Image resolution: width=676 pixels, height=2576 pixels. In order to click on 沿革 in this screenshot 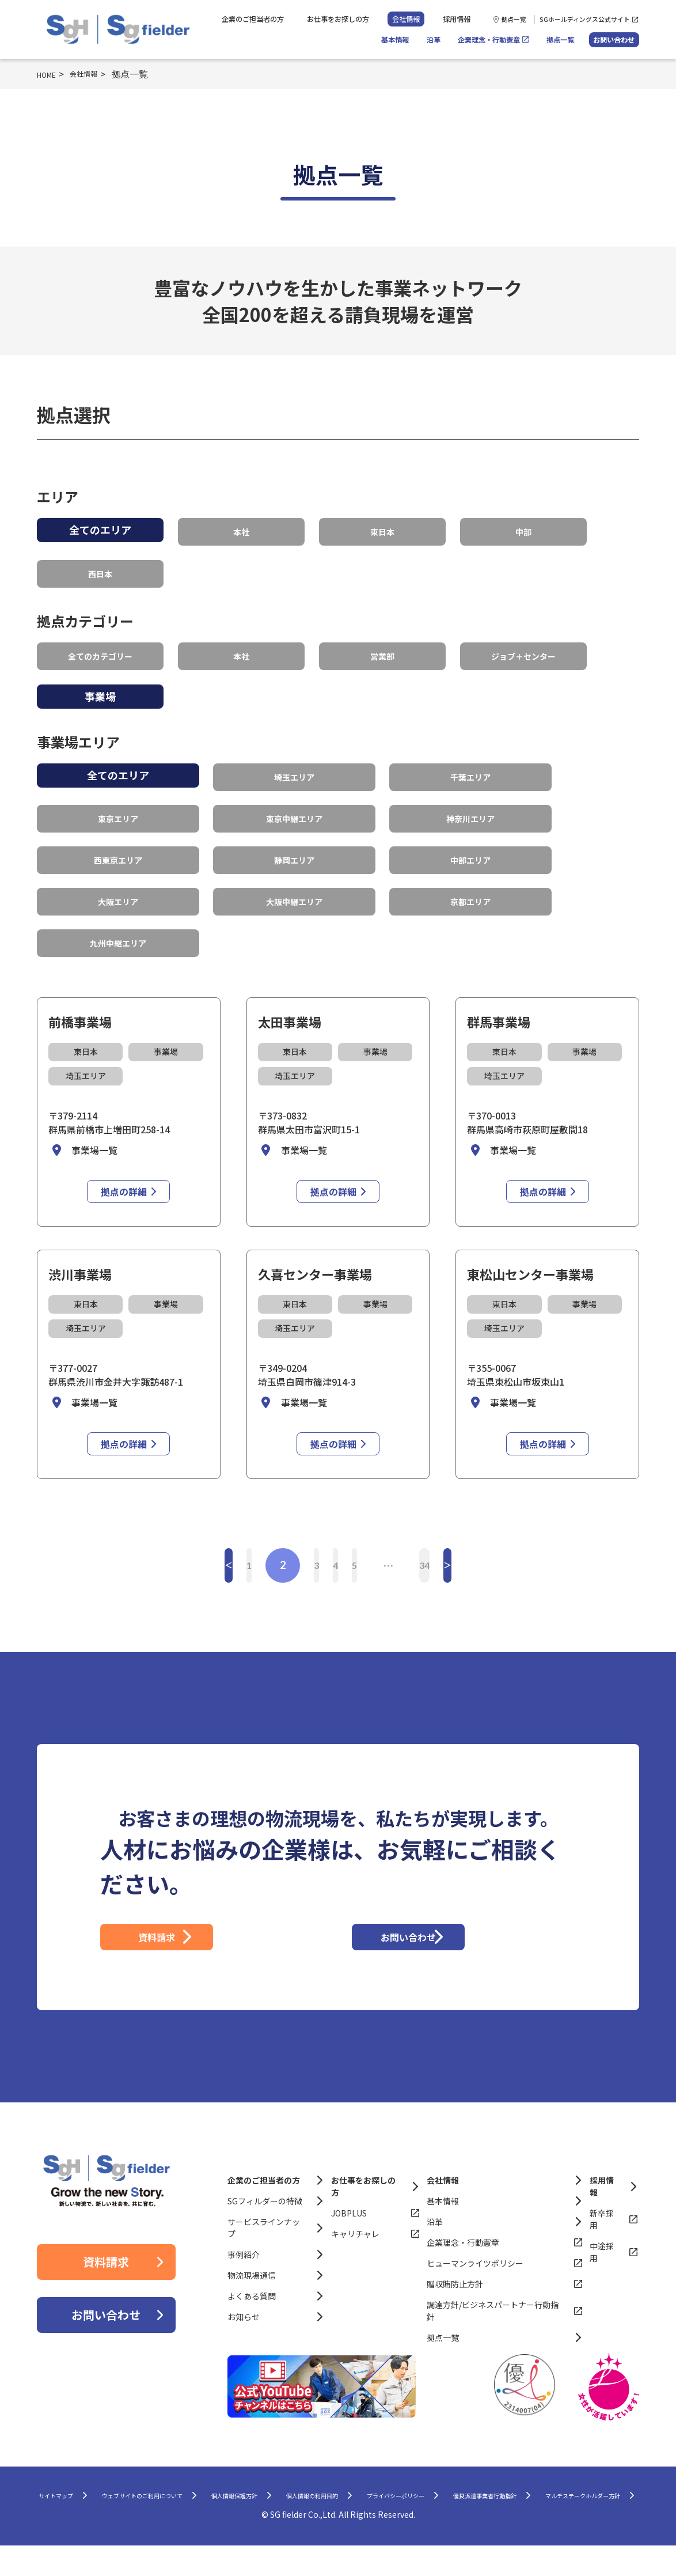, I will do `click(433, 40)`.